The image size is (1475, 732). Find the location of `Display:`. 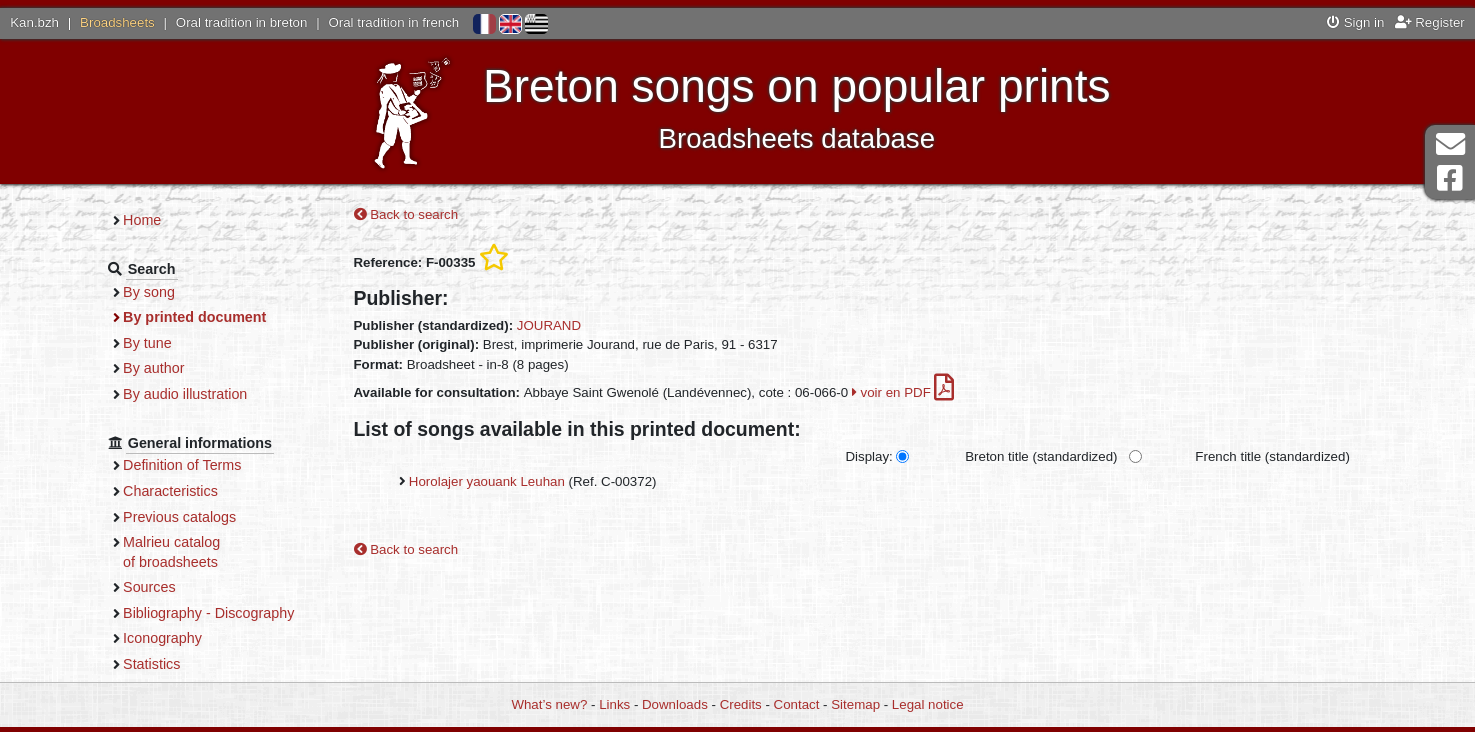

Display: is located at coordinates (868, 456).